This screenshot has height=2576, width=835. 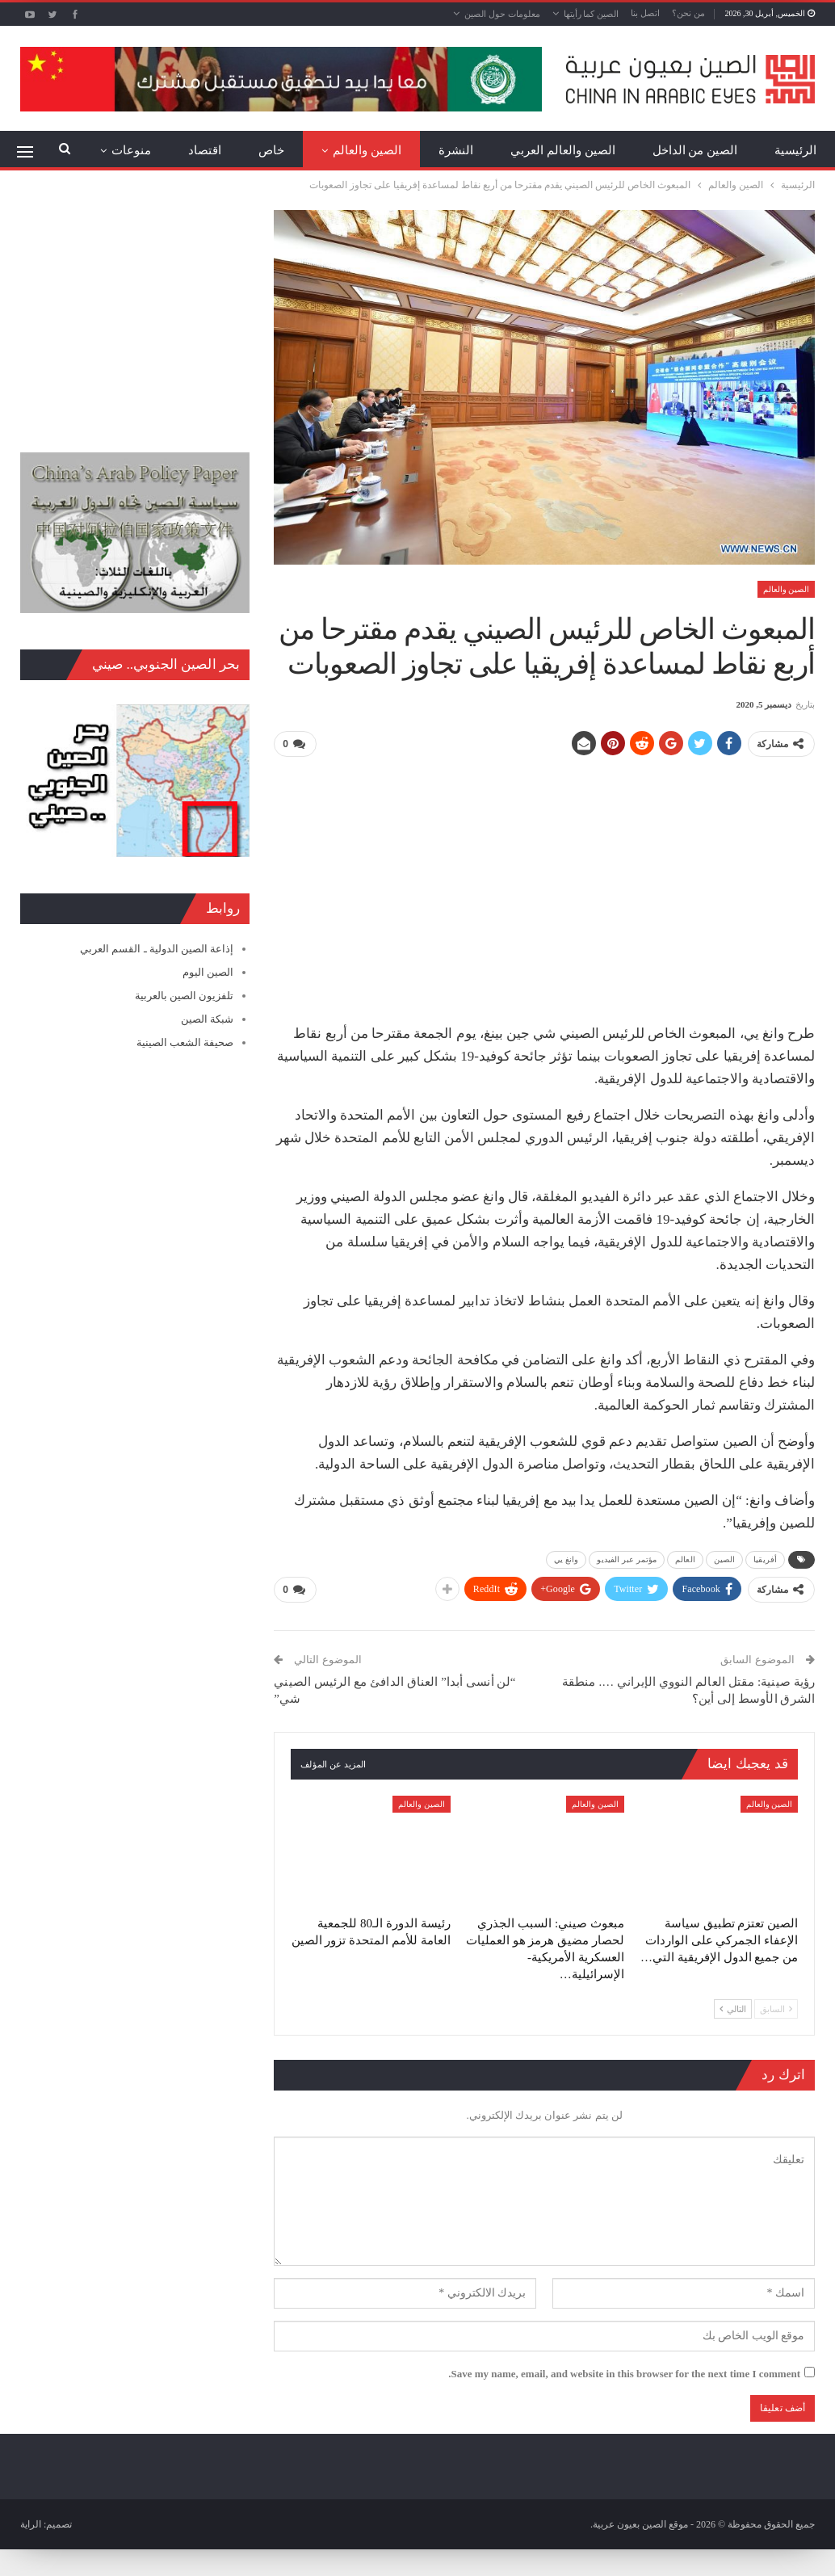 What do you see at coordinates (544, 884) in the screenshot?
I see `[Advertisement]` at bounding box center [544, 884].